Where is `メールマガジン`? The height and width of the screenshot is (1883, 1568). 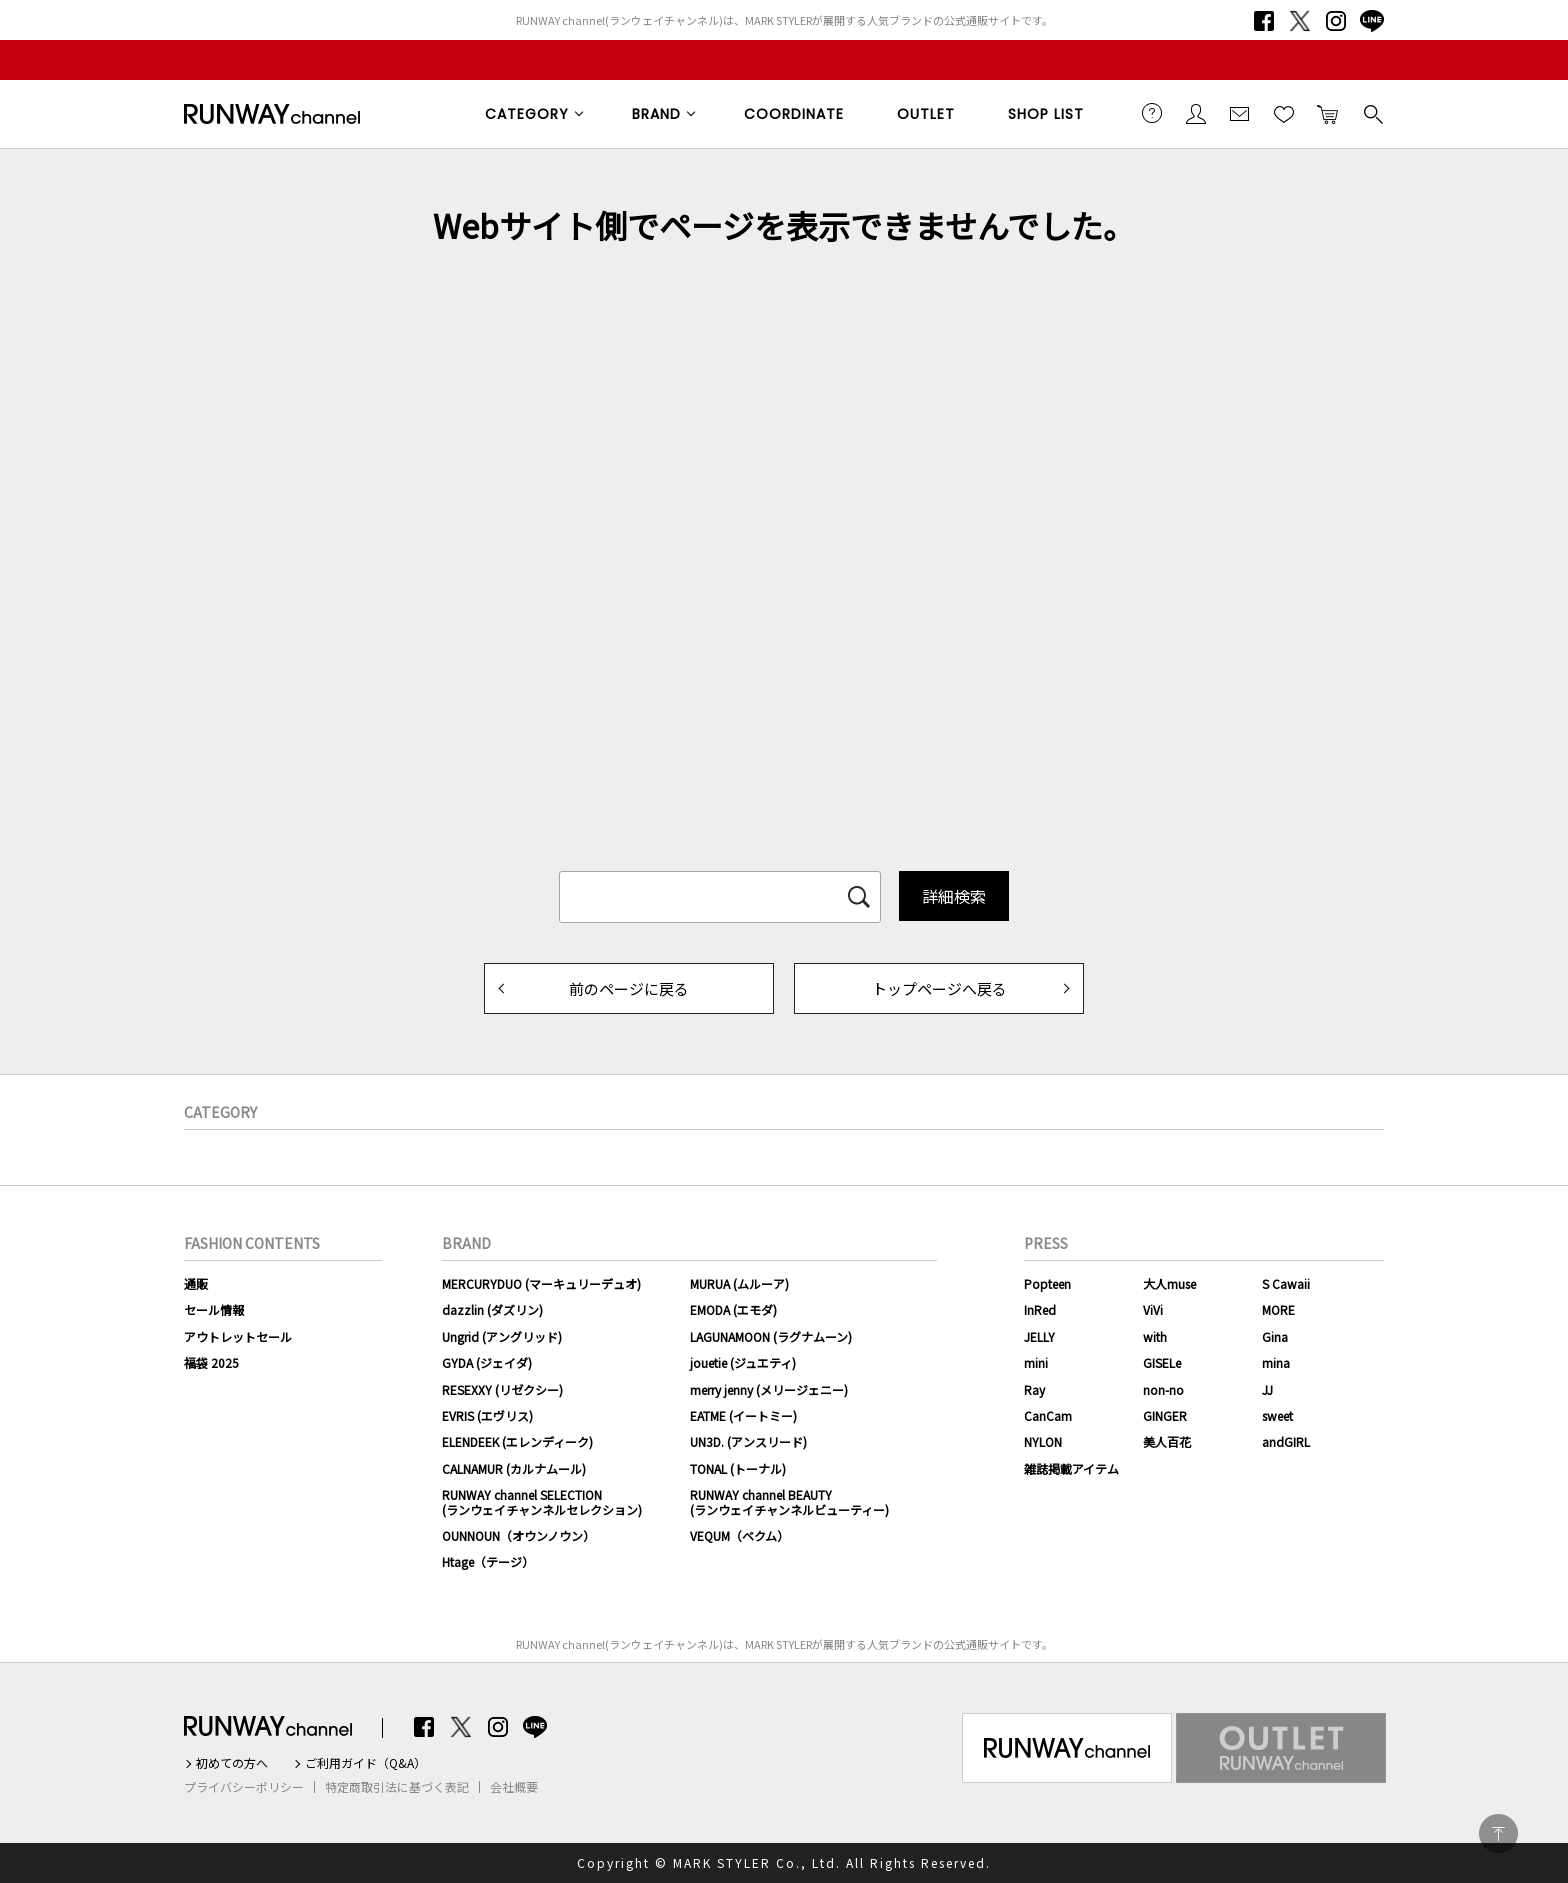 メールマガジン is located at coordinates (1240, 113).